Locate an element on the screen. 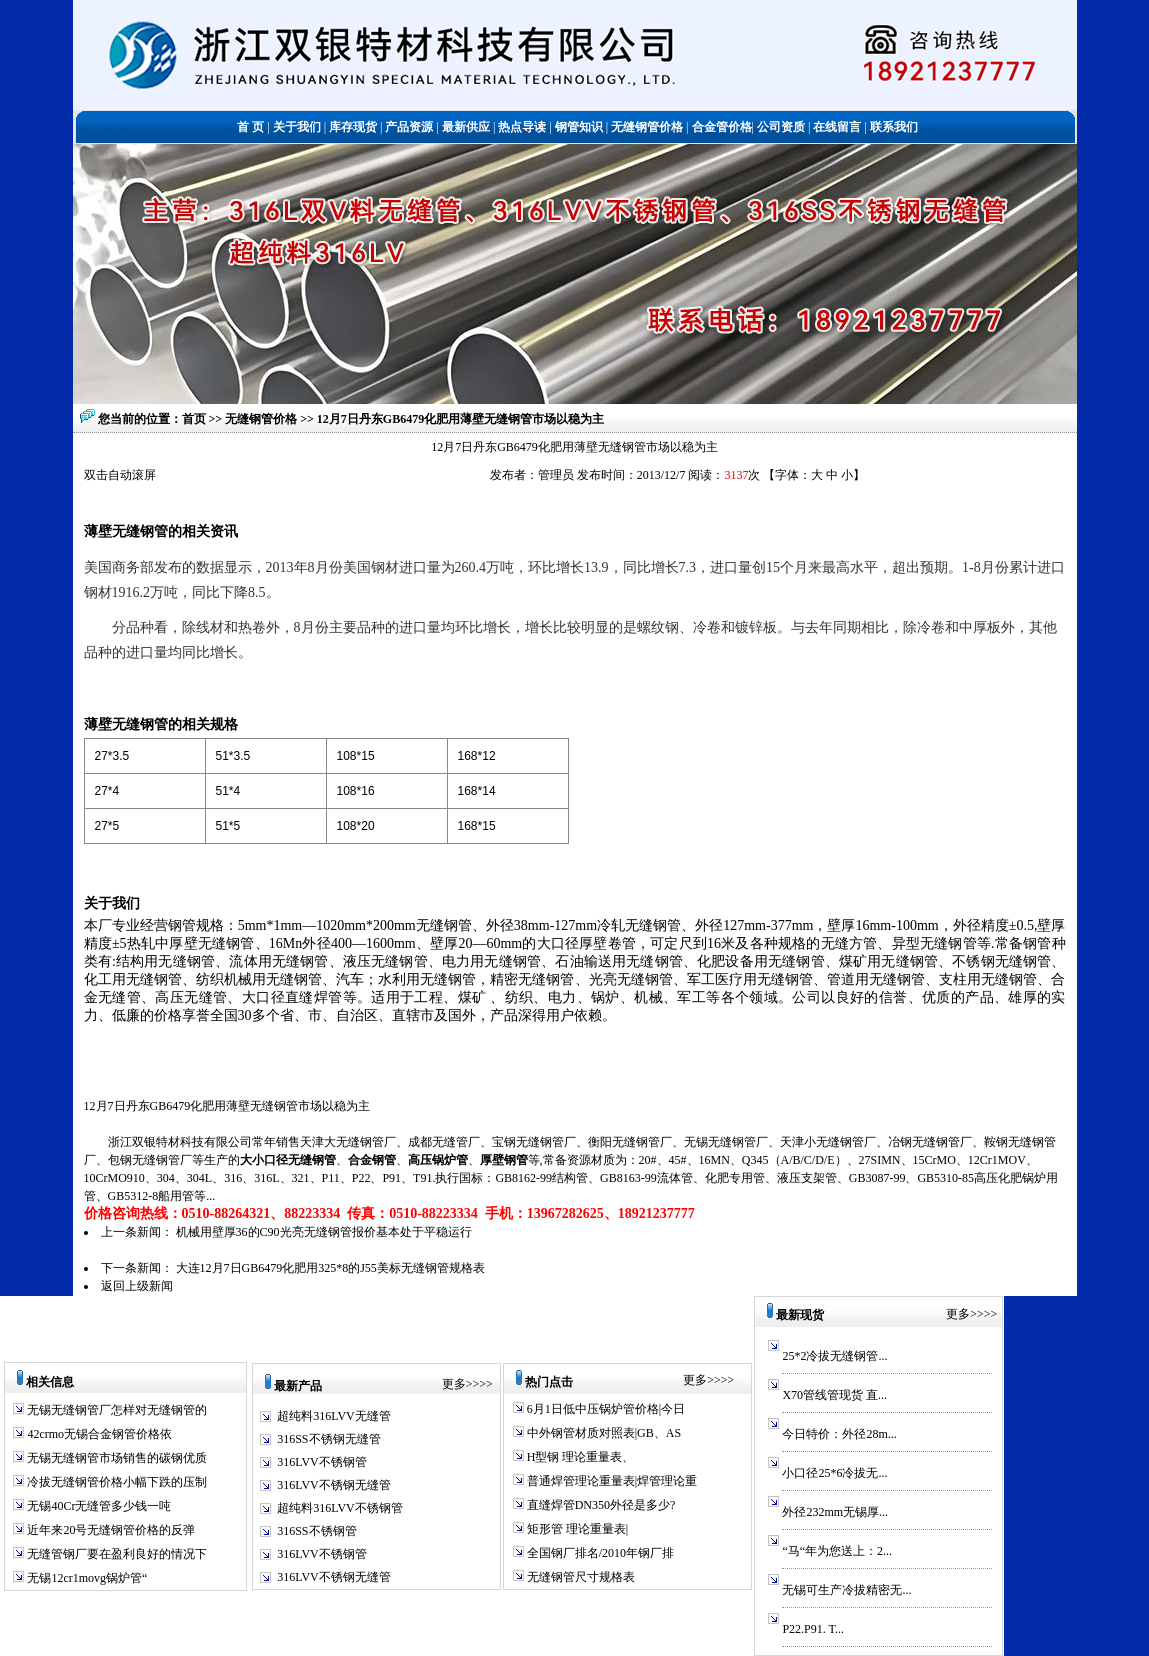  大小口径无缝钢管 is located at coordinates (288, 1160).